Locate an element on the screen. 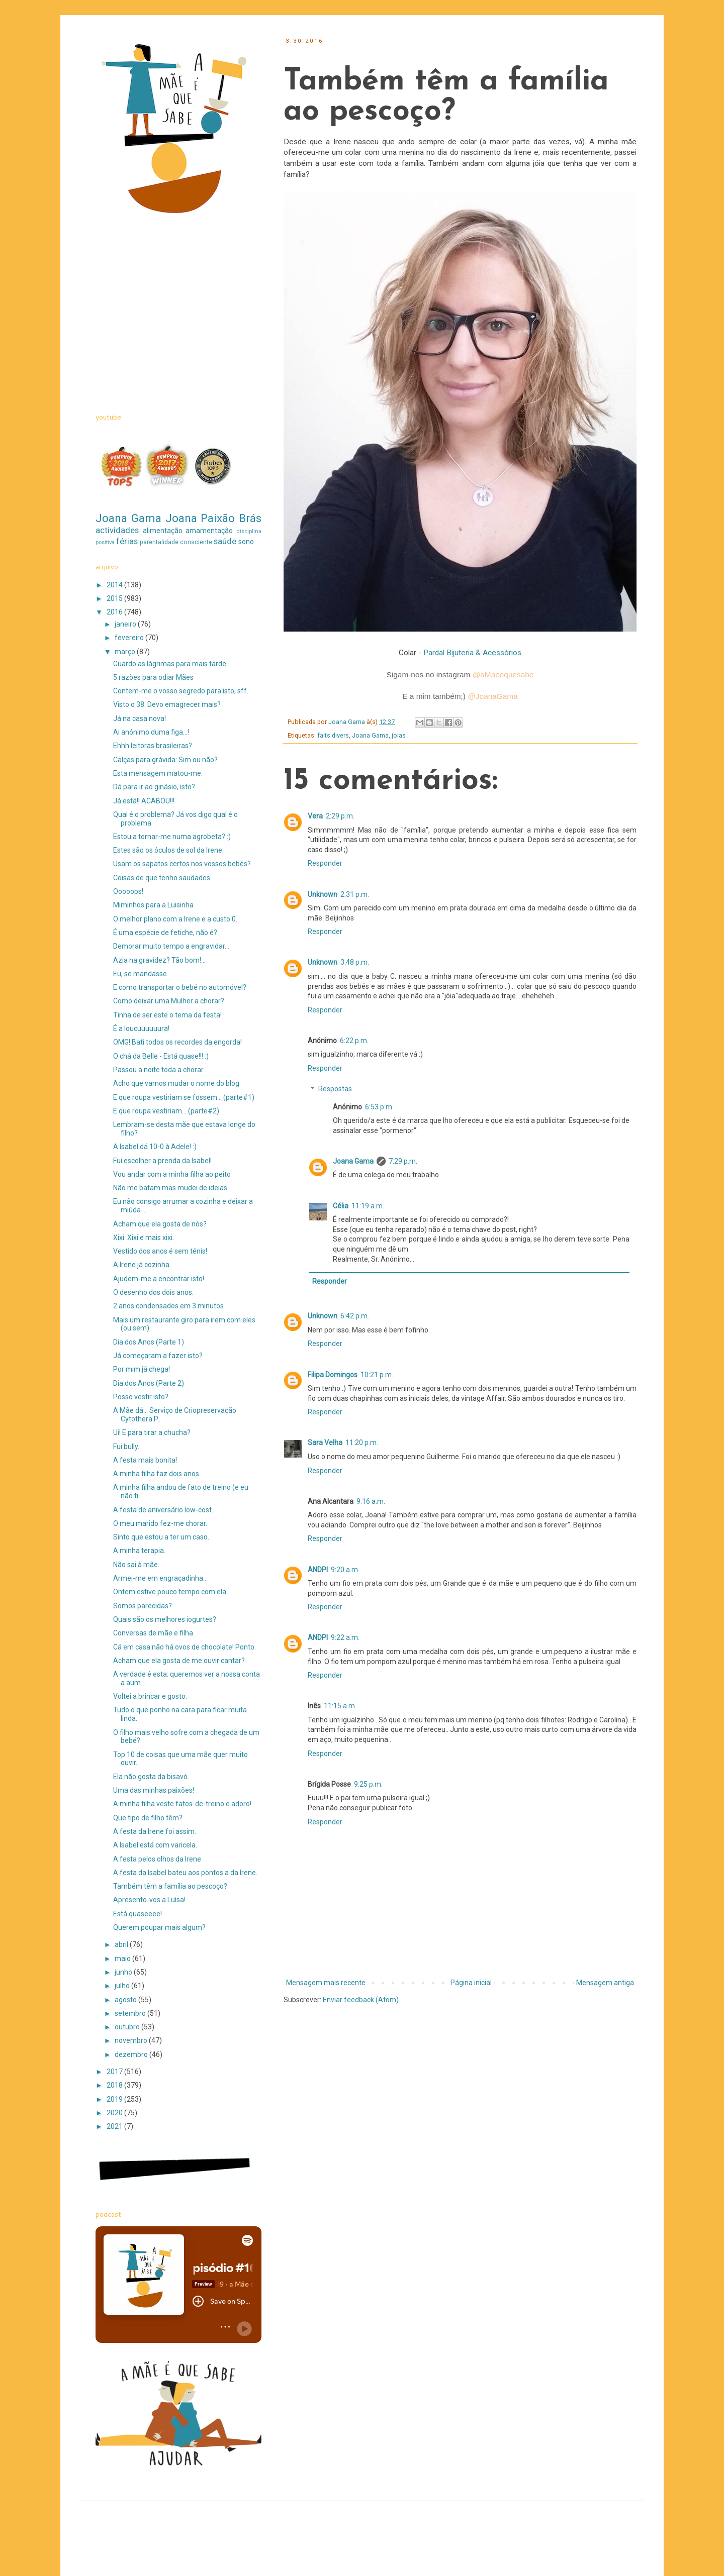 The image size is (724, 2576). sono is located at coordinates (246, 542).